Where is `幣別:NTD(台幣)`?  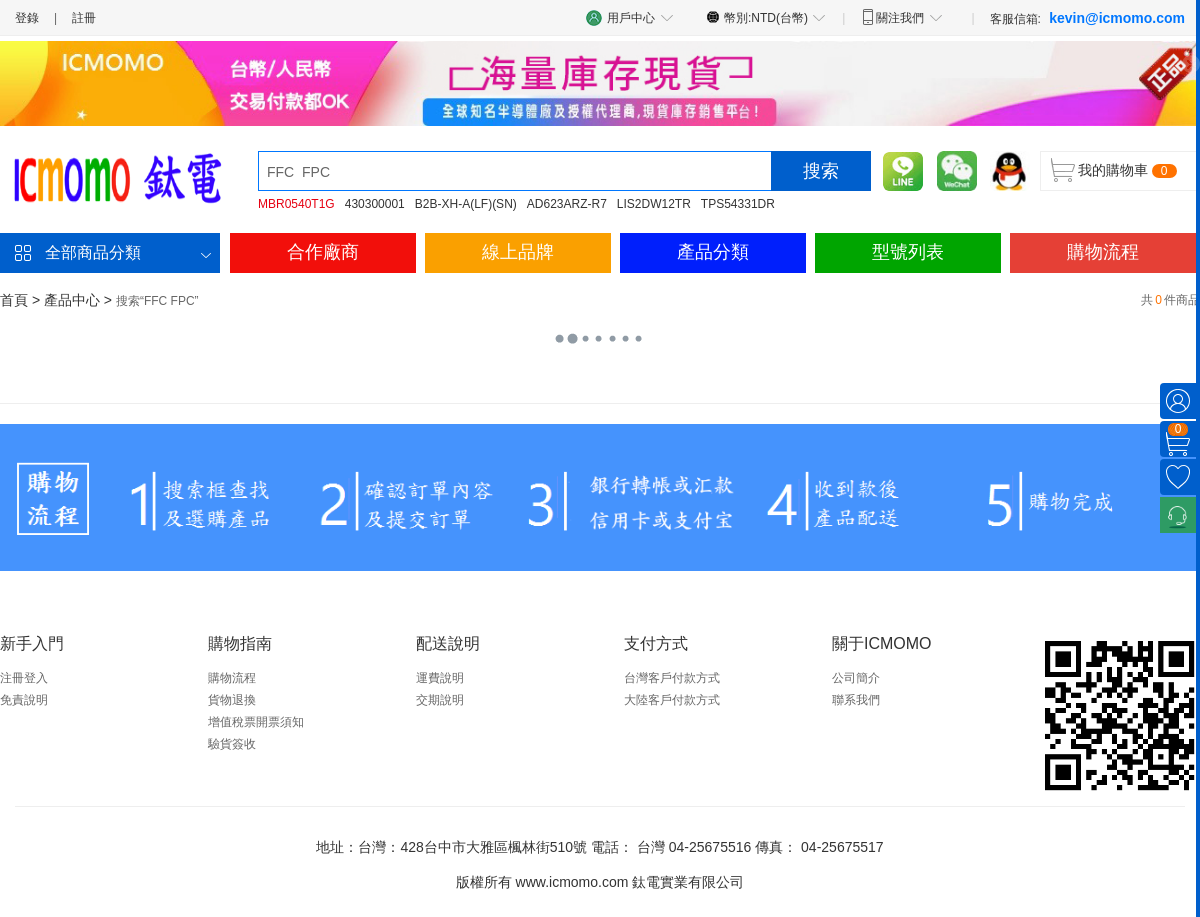
幣別:NTD(台幣) is located at coordinates (766, 17).